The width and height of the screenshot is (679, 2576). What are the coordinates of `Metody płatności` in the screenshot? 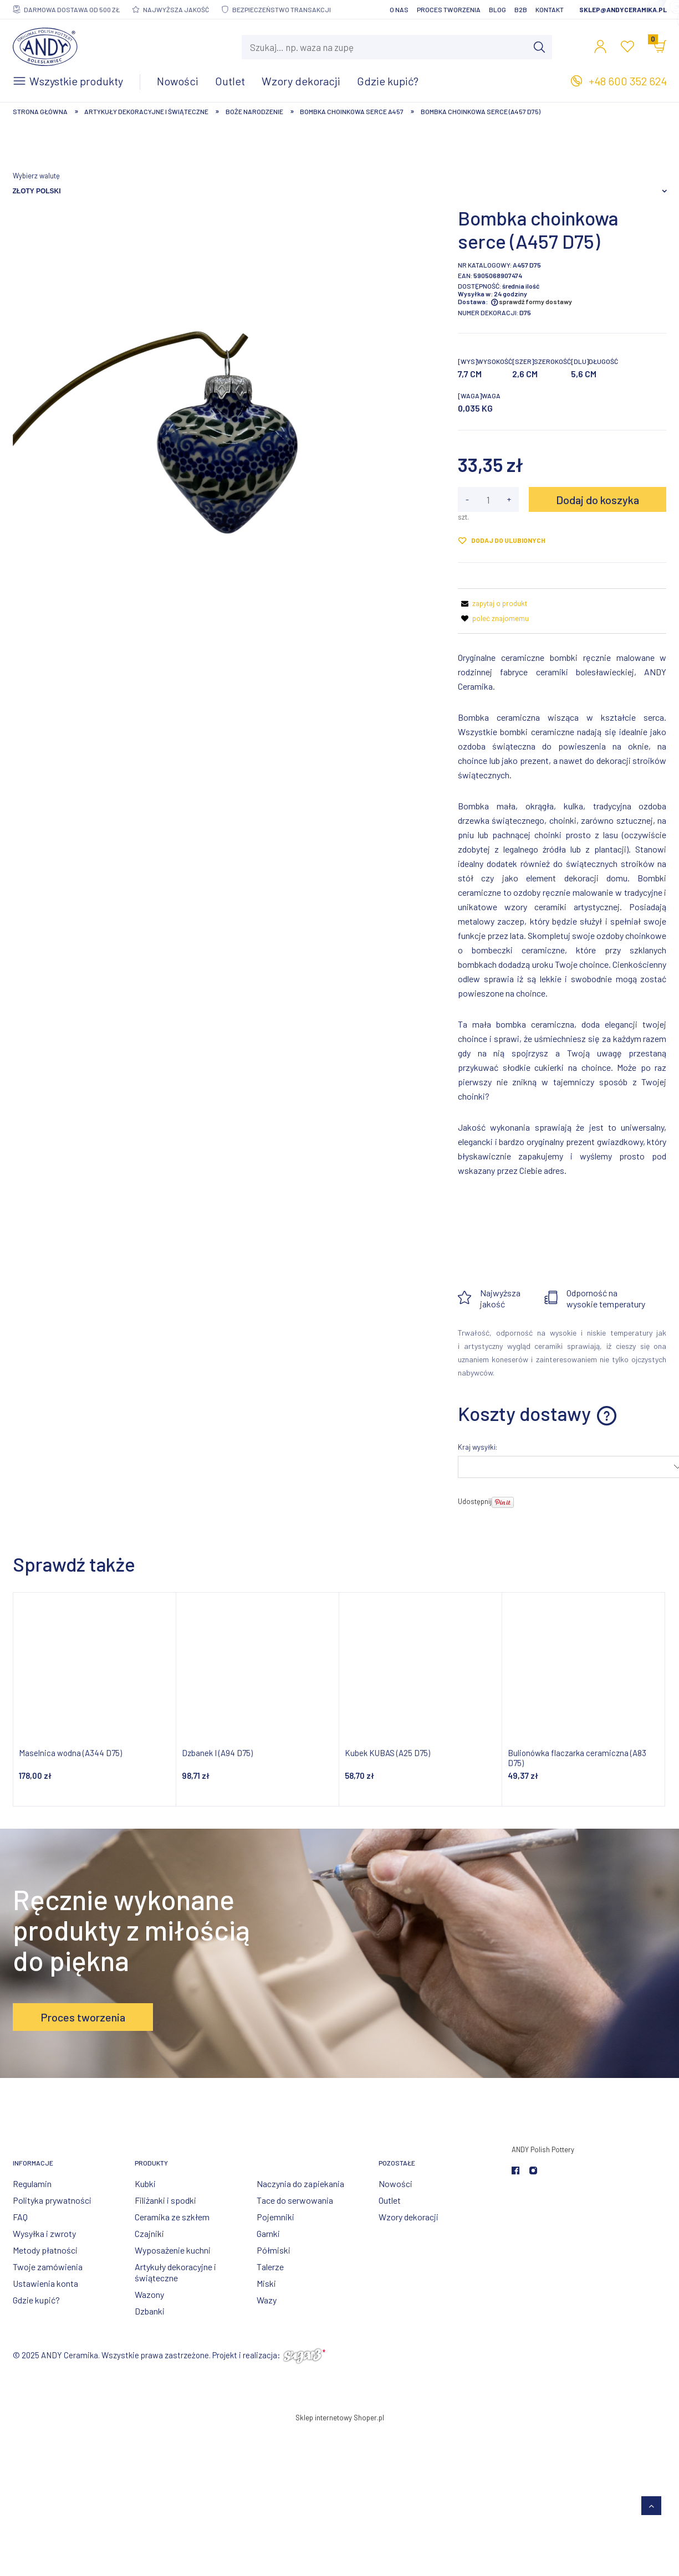 It's located at (45, 2250).